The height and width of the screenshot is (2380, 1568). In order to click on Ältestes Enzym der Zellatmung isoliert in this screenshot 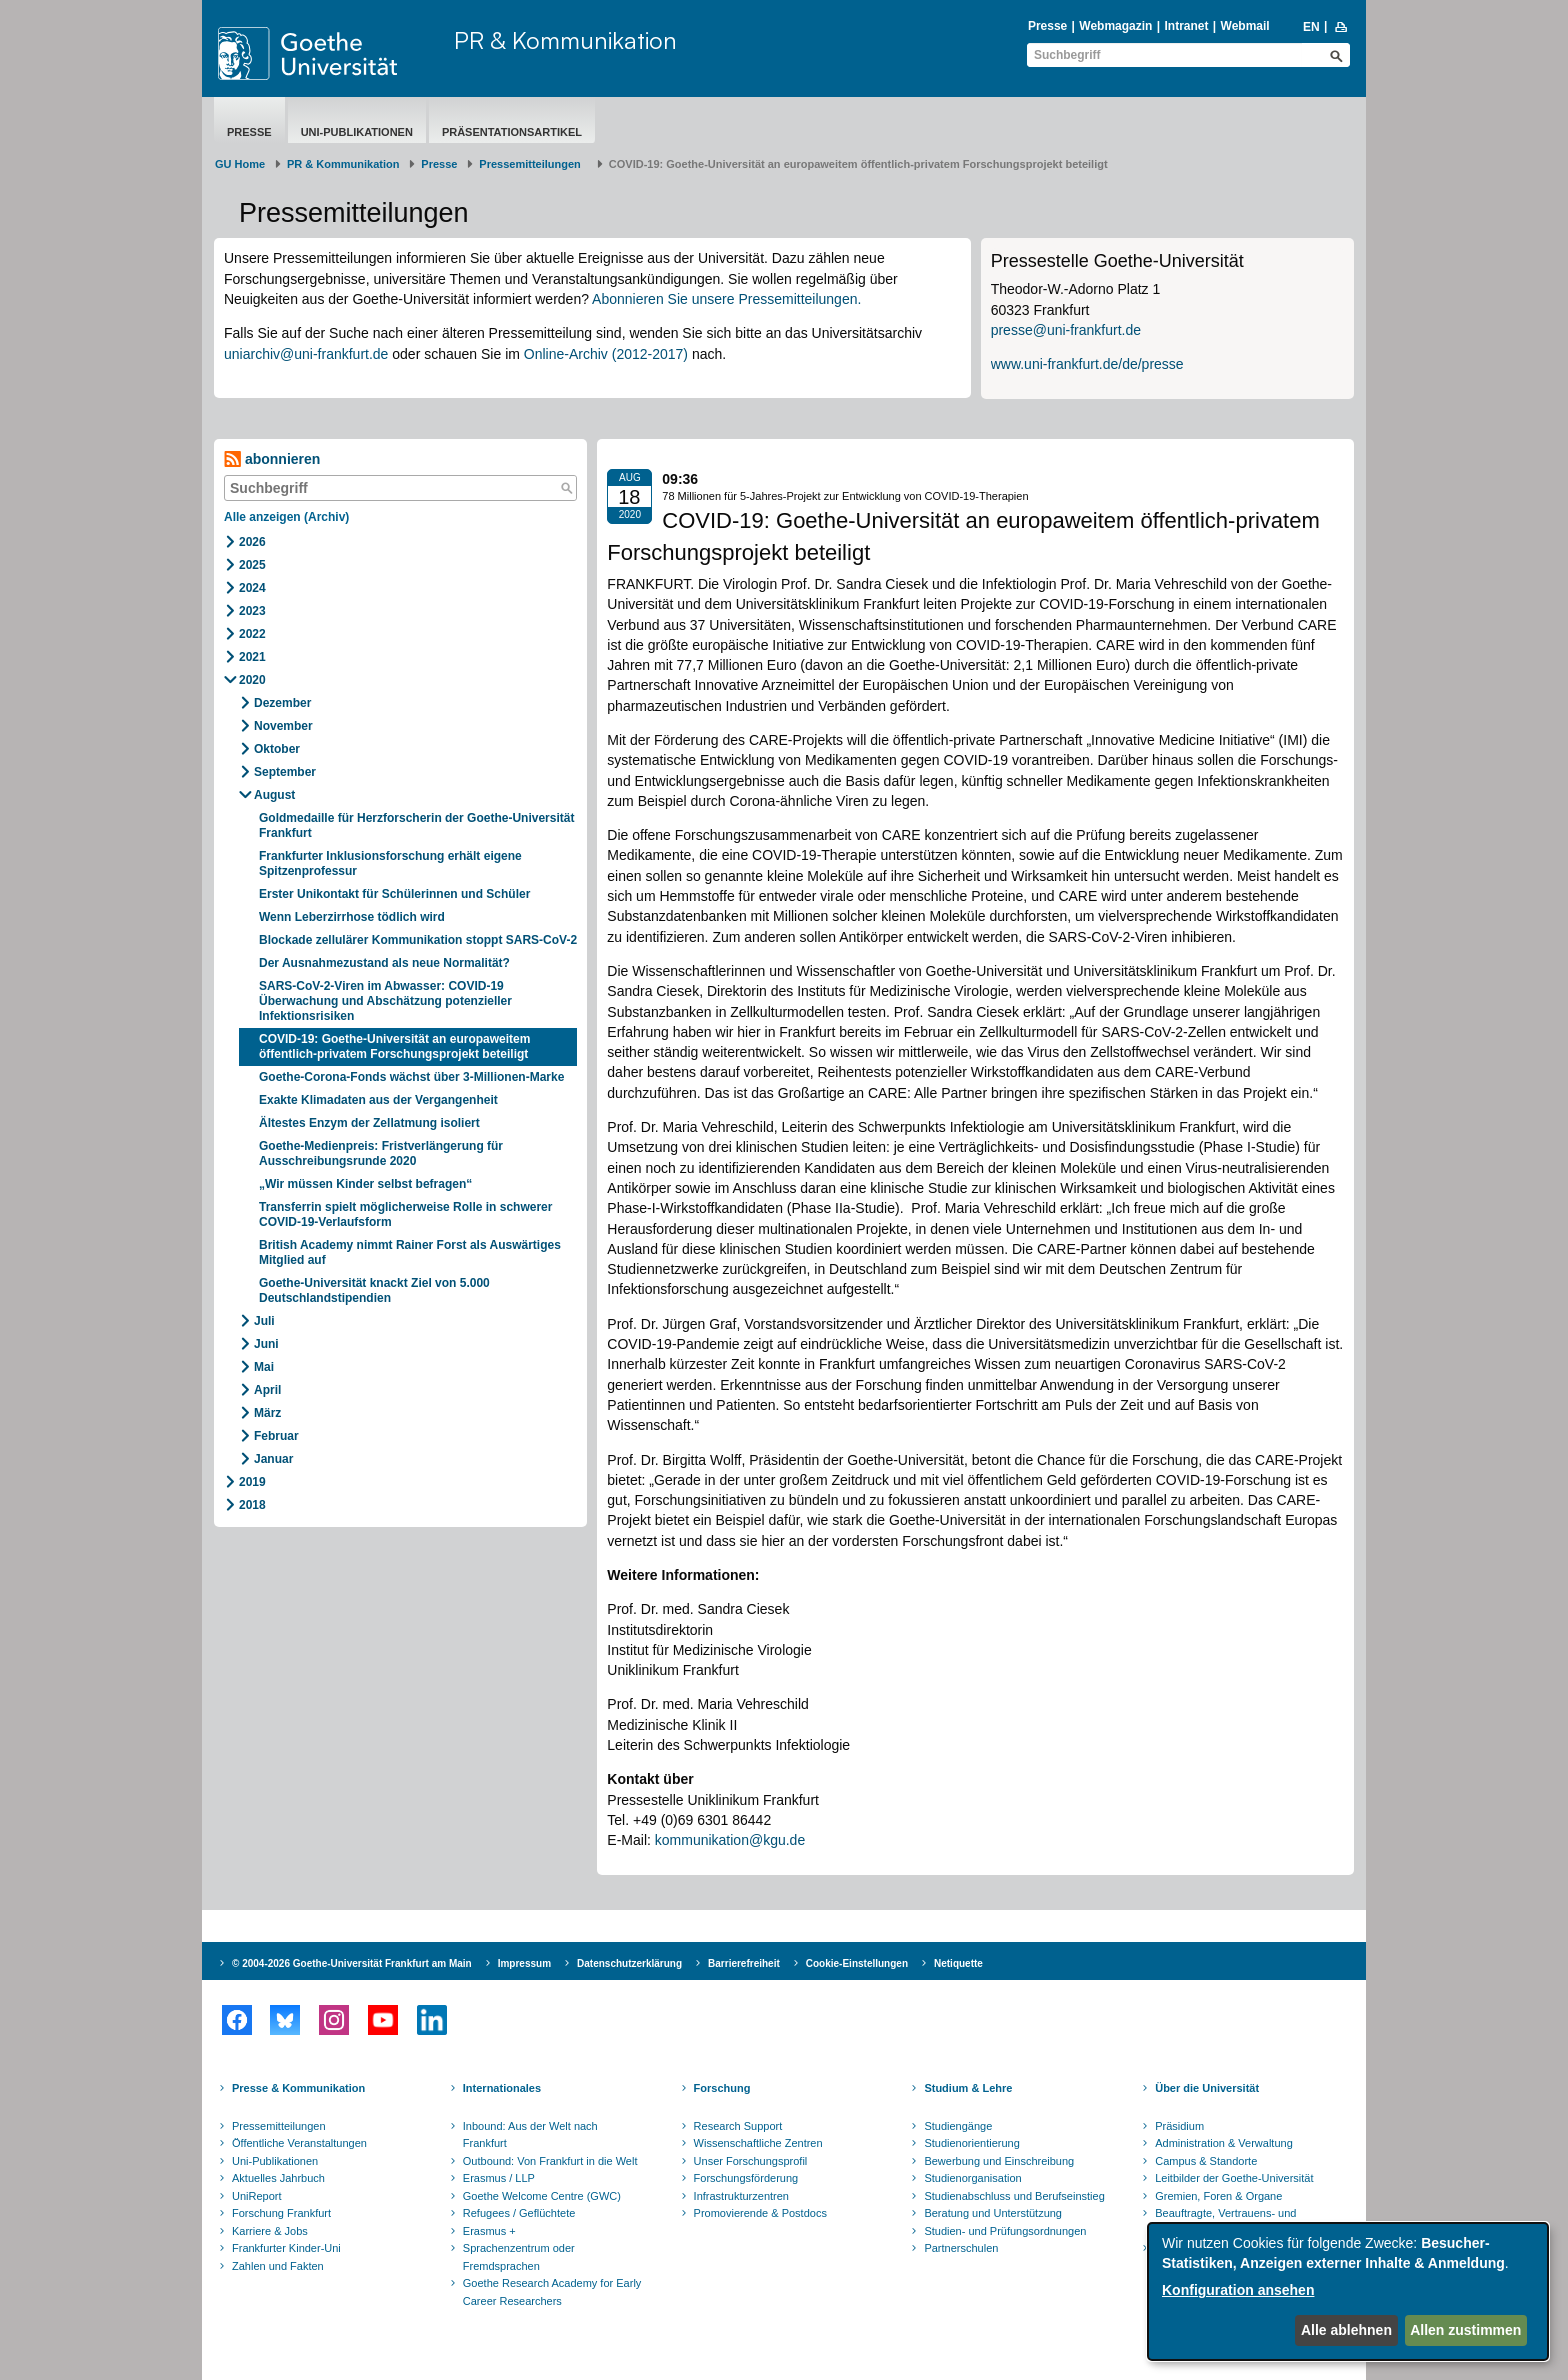, I will do `click(369, 1123)`.